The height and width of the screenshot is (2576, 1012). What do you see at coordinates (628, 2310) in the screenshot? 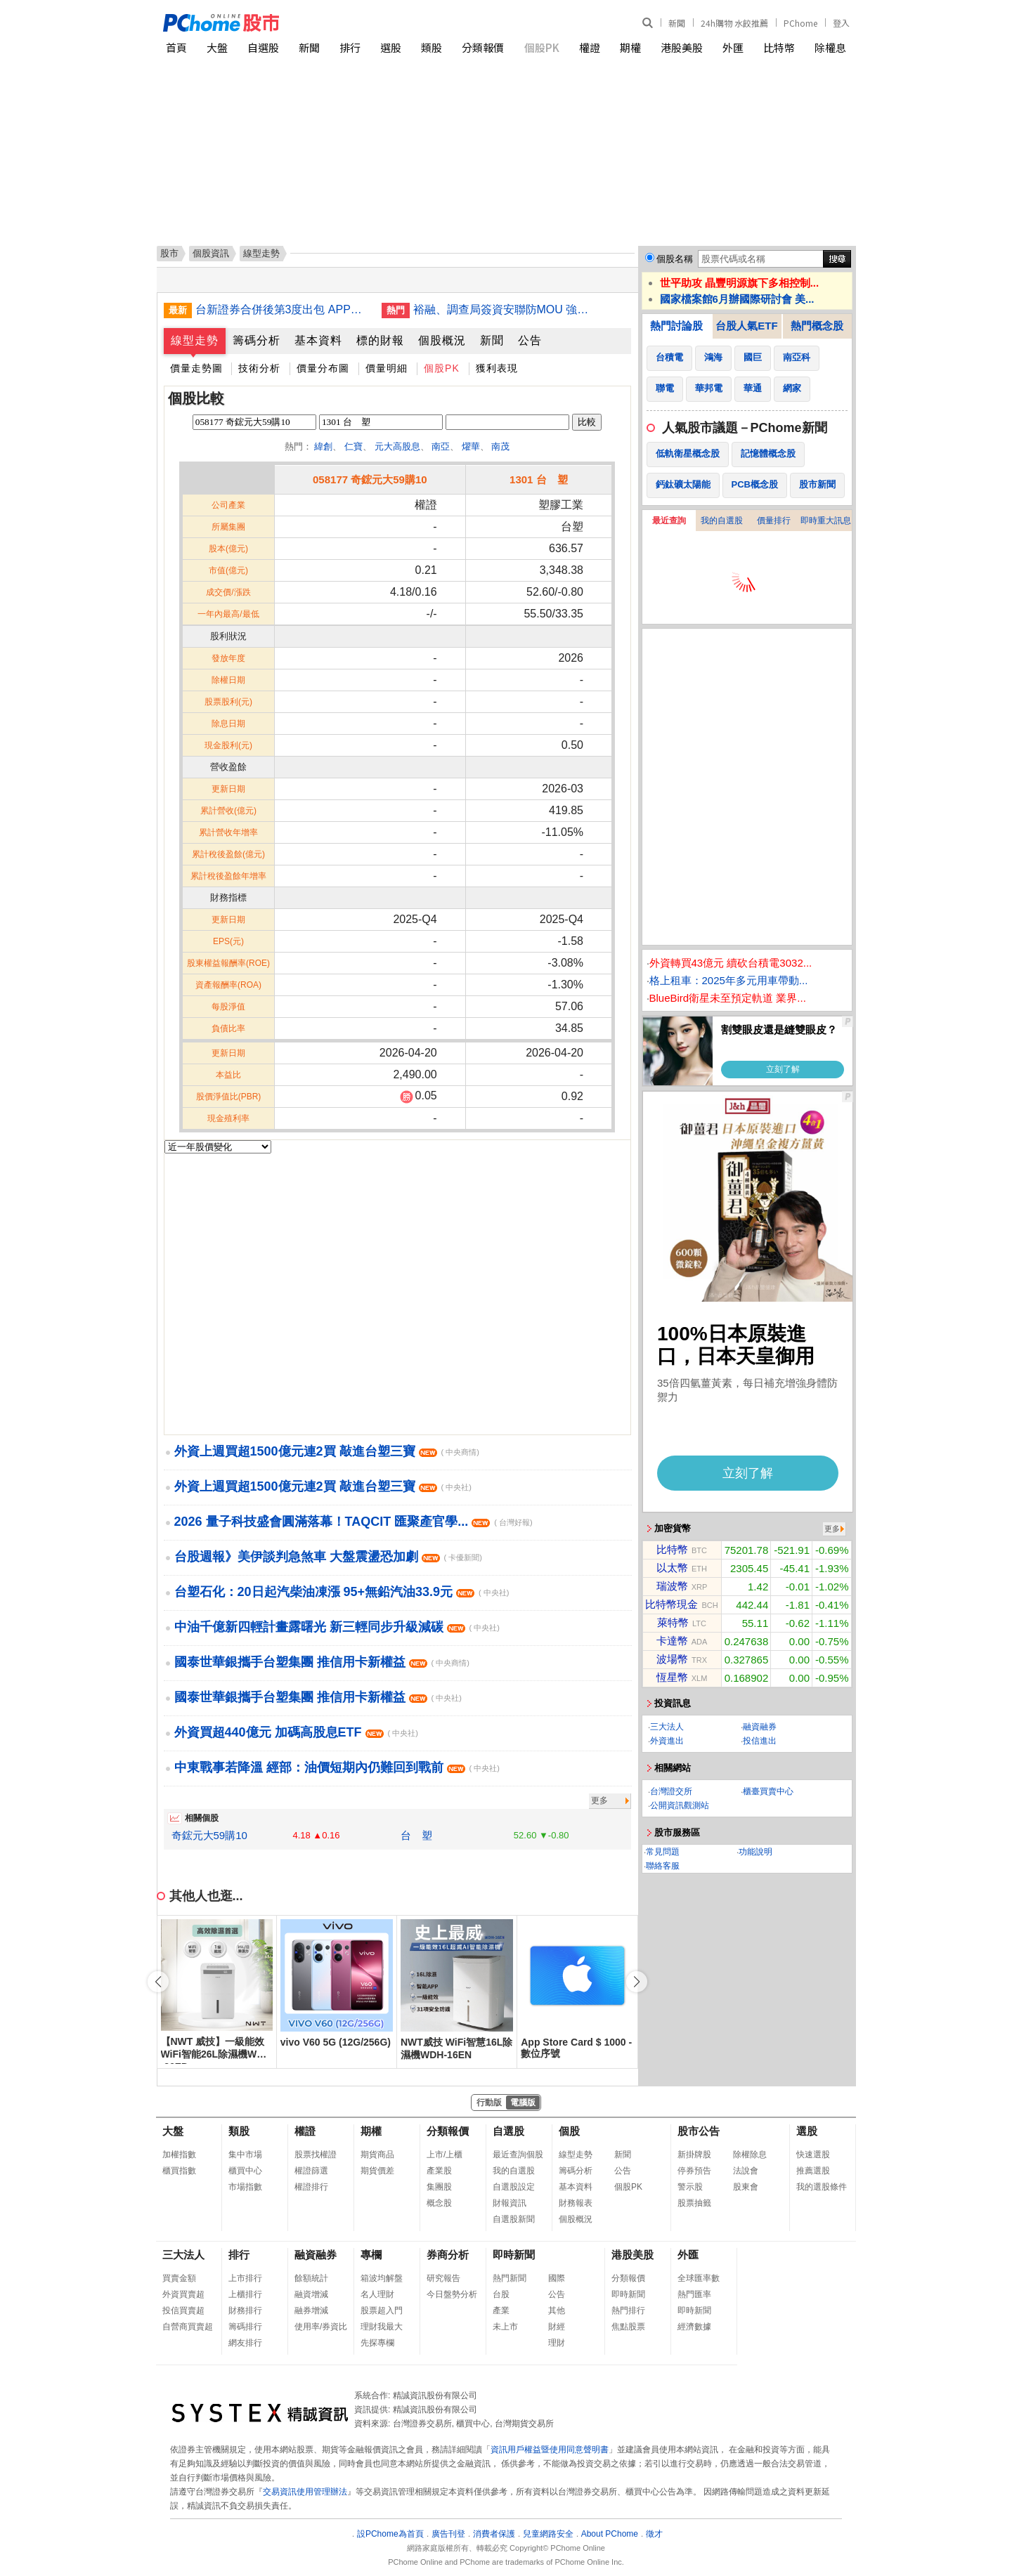
I see `熱門排行` at bounding box center [628, 2310].